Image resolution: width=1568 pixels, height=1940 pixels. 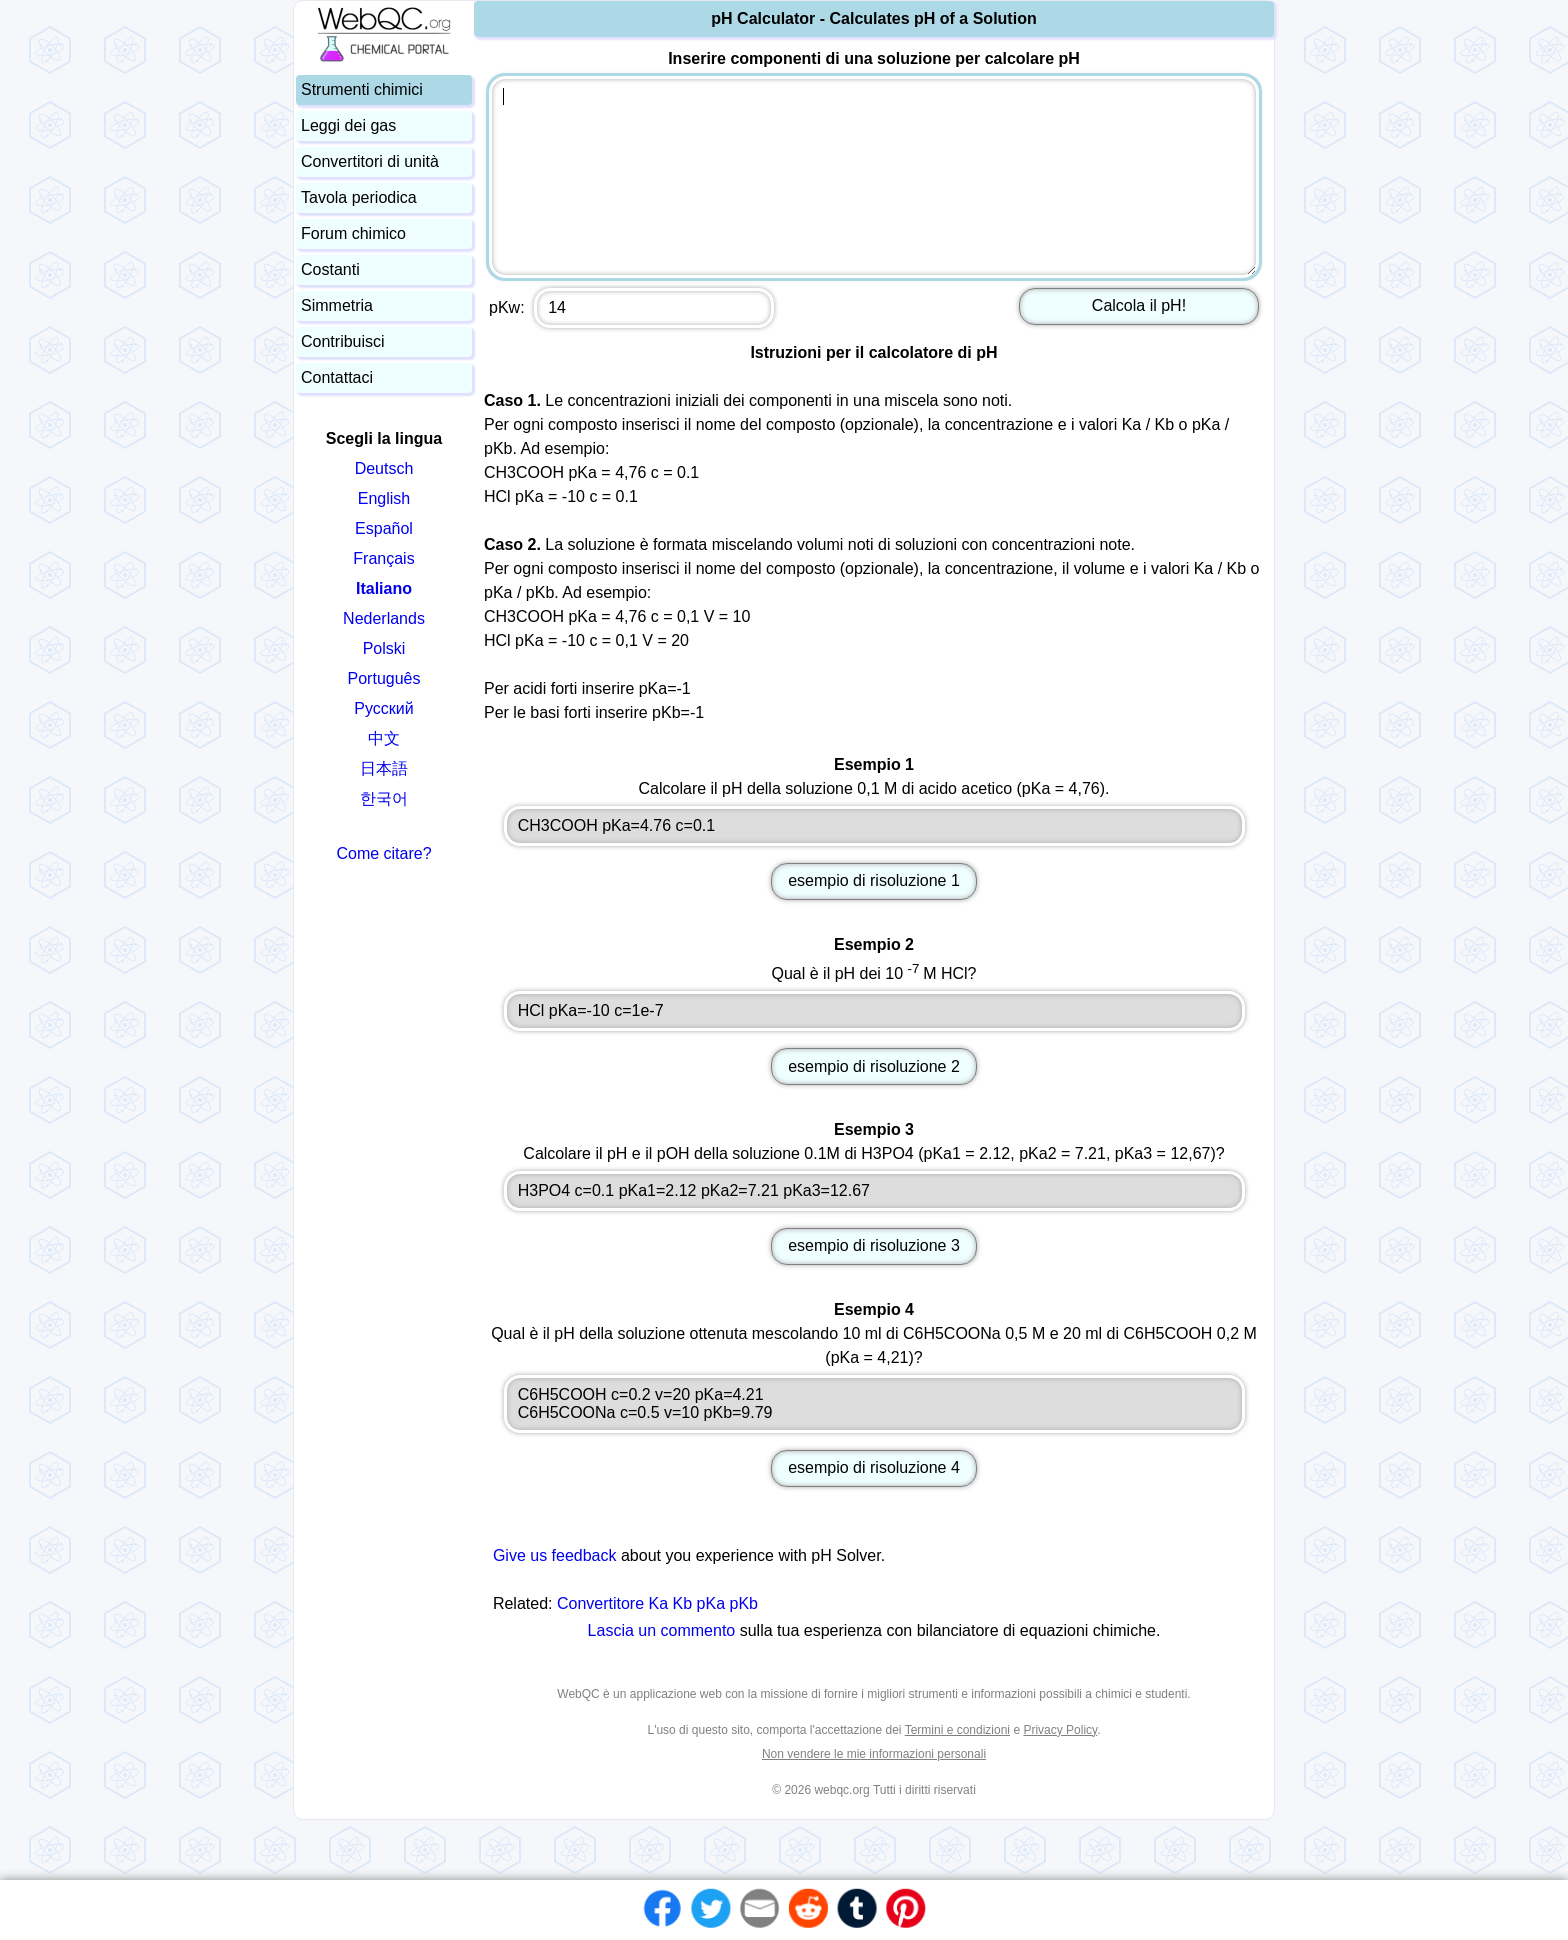 What do you see at coordinates (384, 738) in the screenshot?
I see `中文` at bounding box center [384, 738].